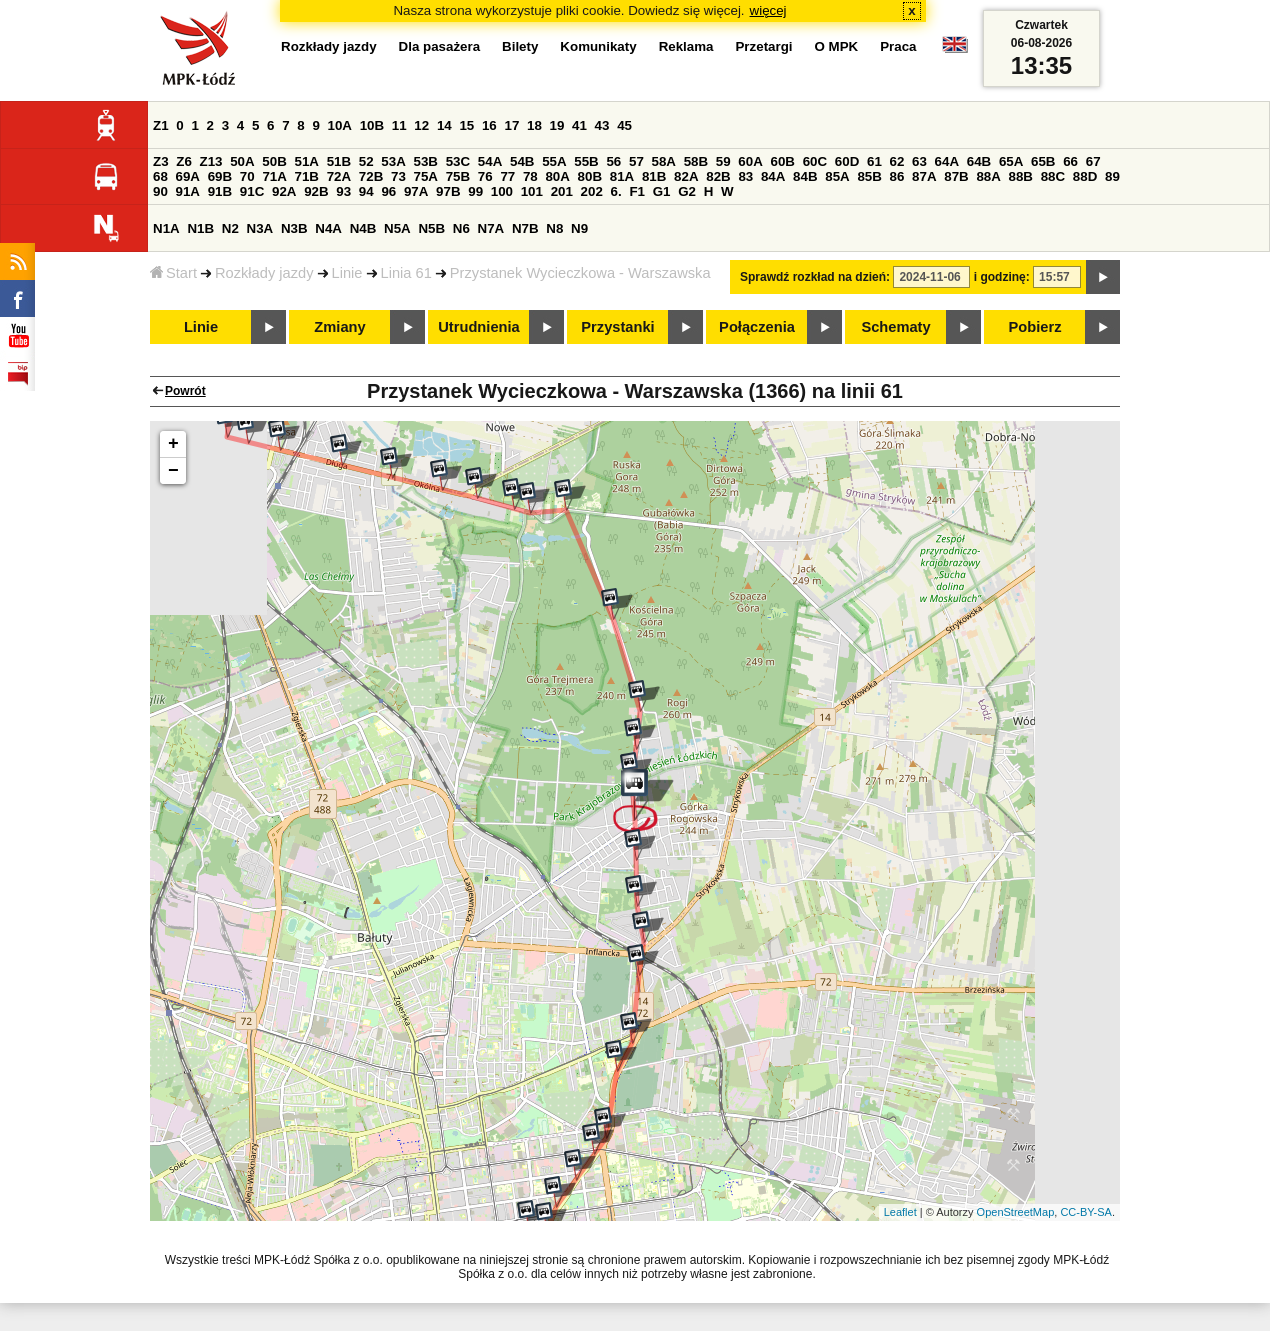 The width and height of the screenshot is (1270, 1331). I want to click on 71B, so click(307, 176).